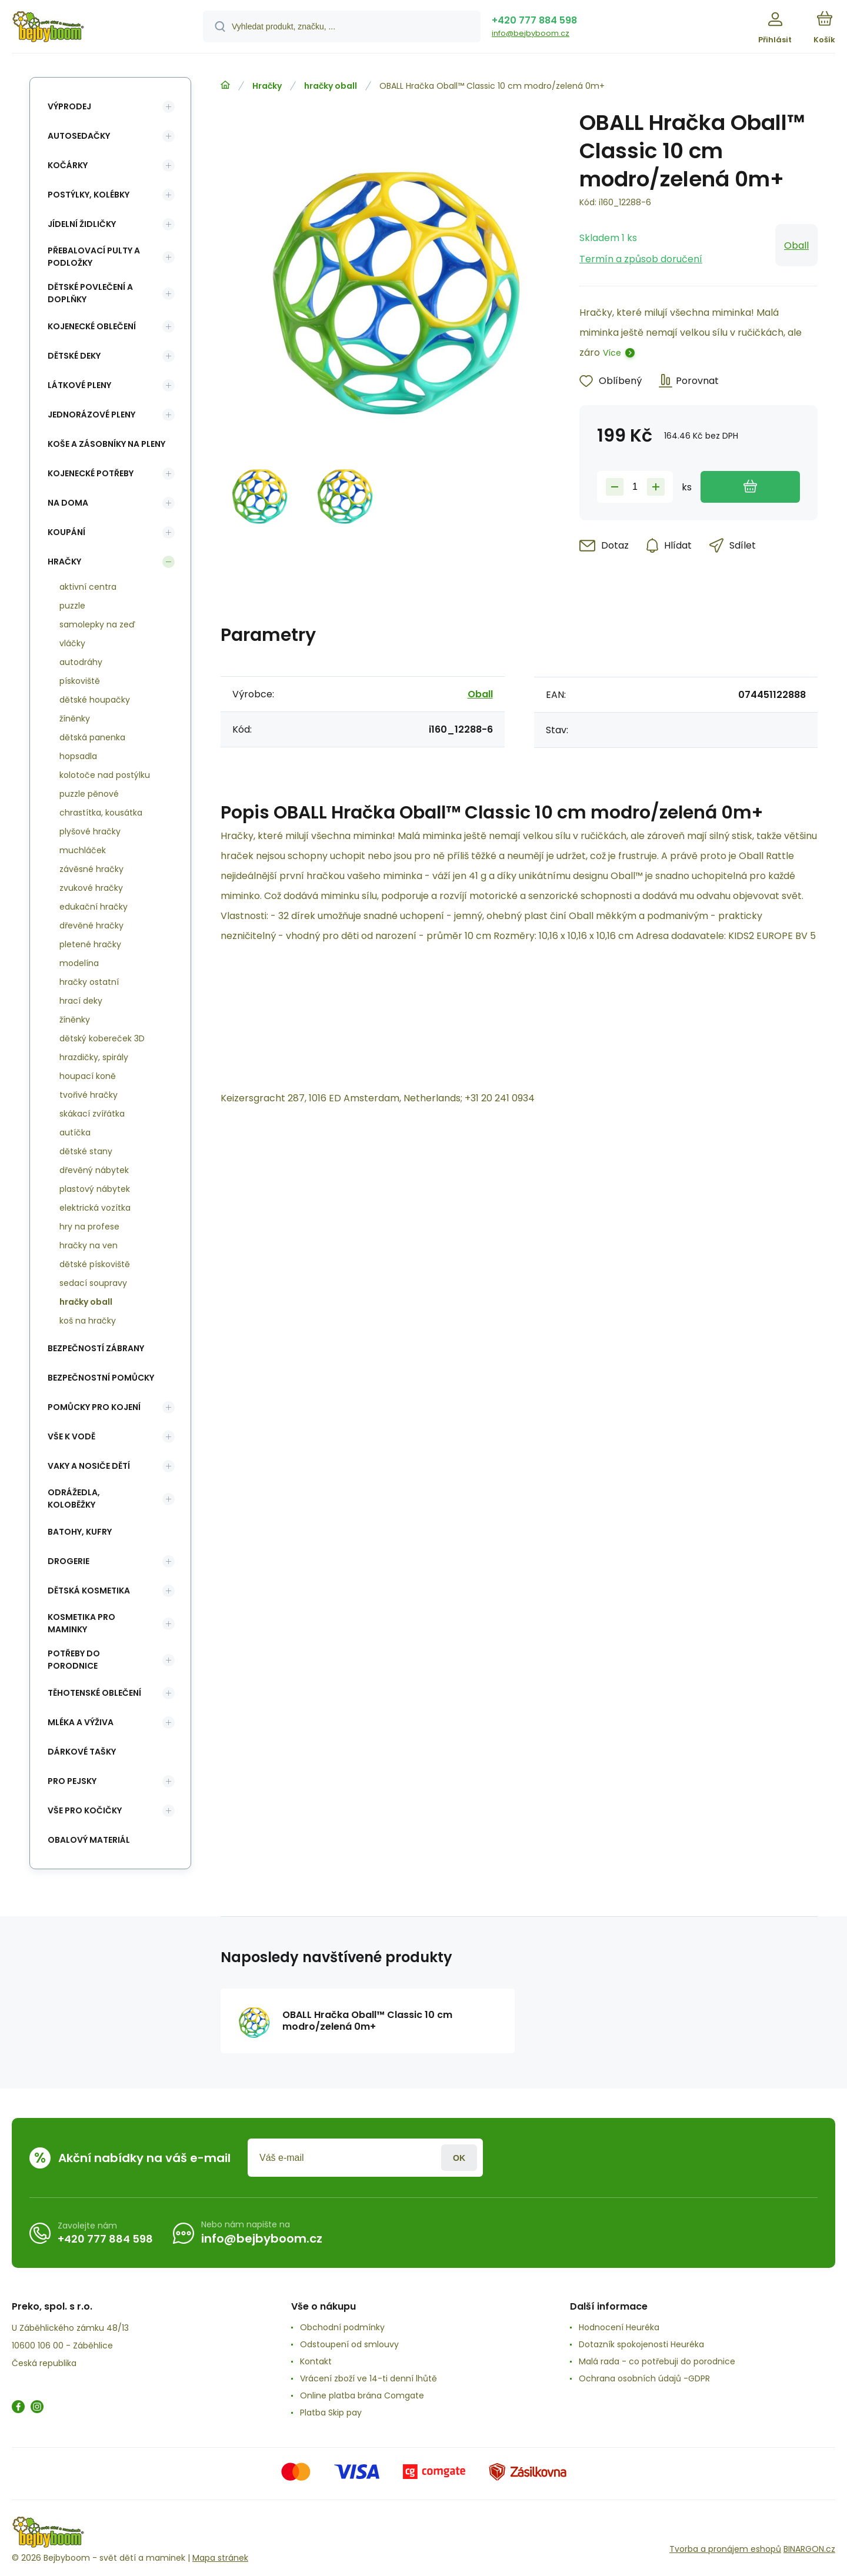 Image resolution: width=847 pixels, height=2576 pixels. I want to click on [banner], so click(93, 28).